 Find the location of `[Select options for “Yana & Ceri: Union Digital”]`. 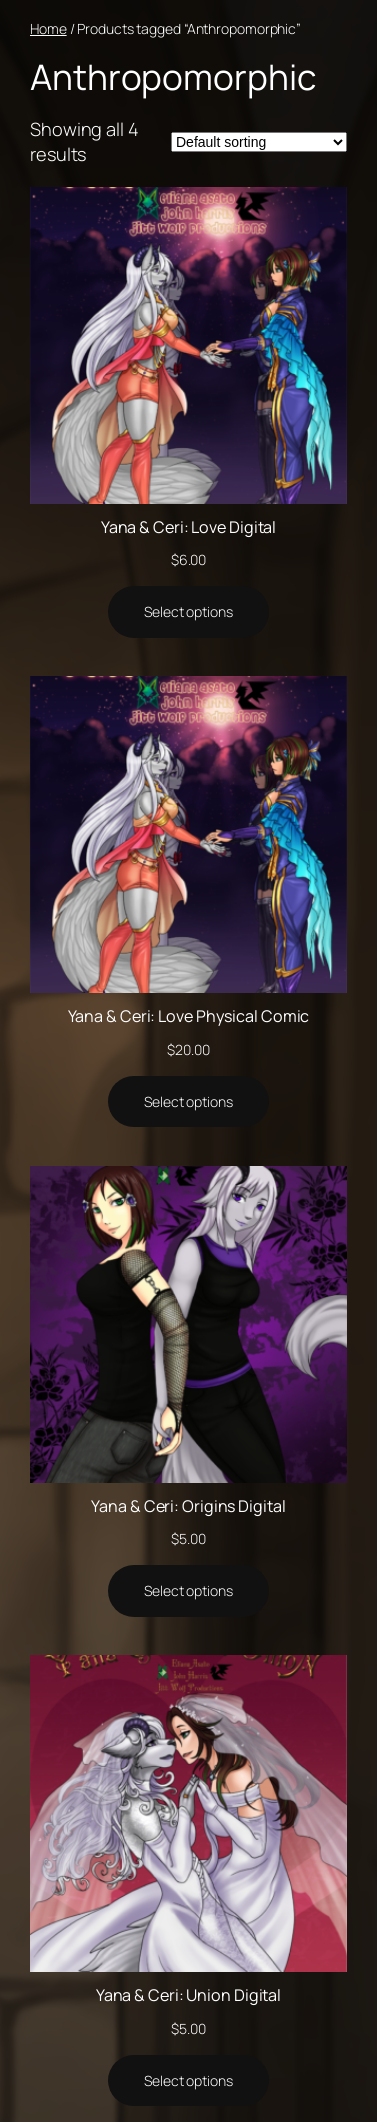

[Select options for “Yana & Ceri: Union Digital”] is located at coordinates (188, 2081).